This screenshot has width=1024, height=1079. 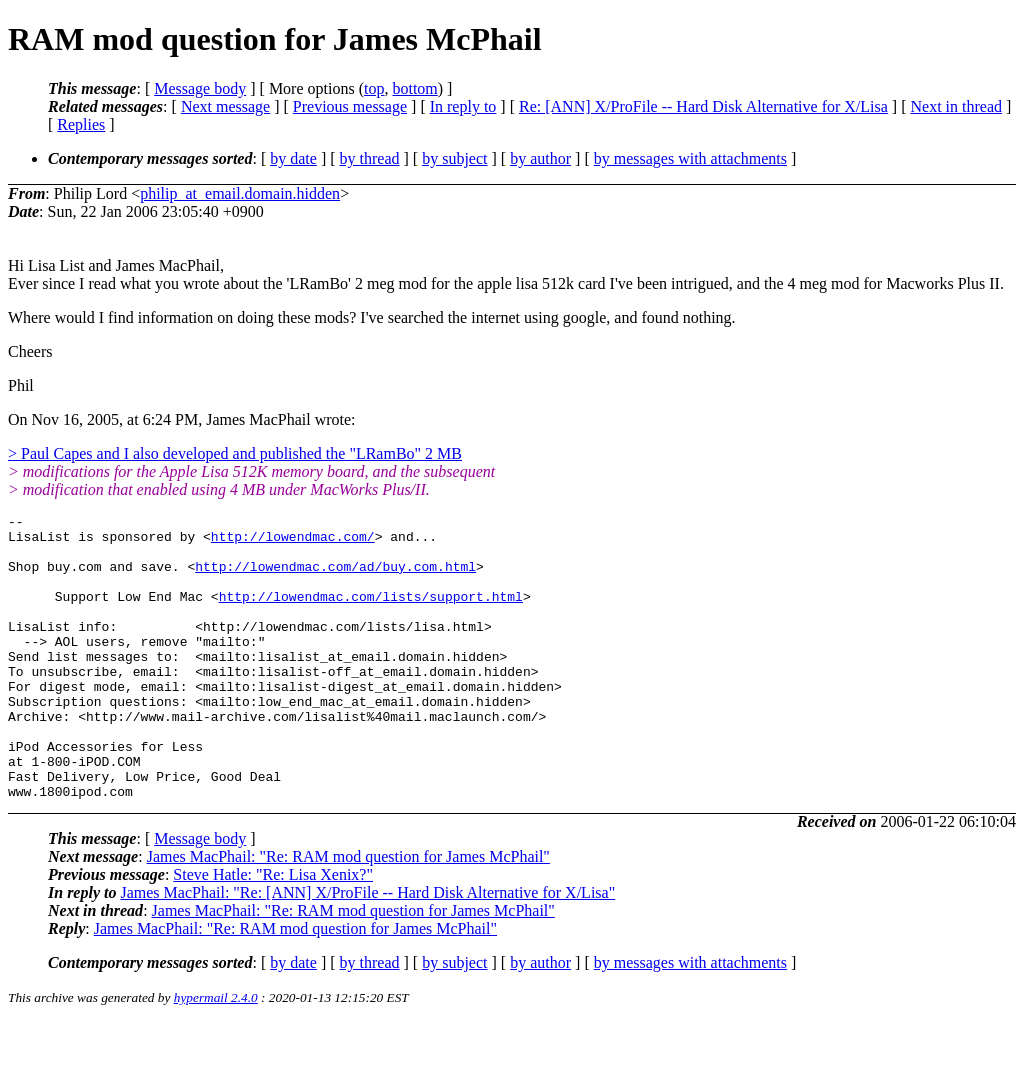 What do you see at coordinates (225, 106) in the screenshot?
I see `Next message` at bounding box center [225, 106].